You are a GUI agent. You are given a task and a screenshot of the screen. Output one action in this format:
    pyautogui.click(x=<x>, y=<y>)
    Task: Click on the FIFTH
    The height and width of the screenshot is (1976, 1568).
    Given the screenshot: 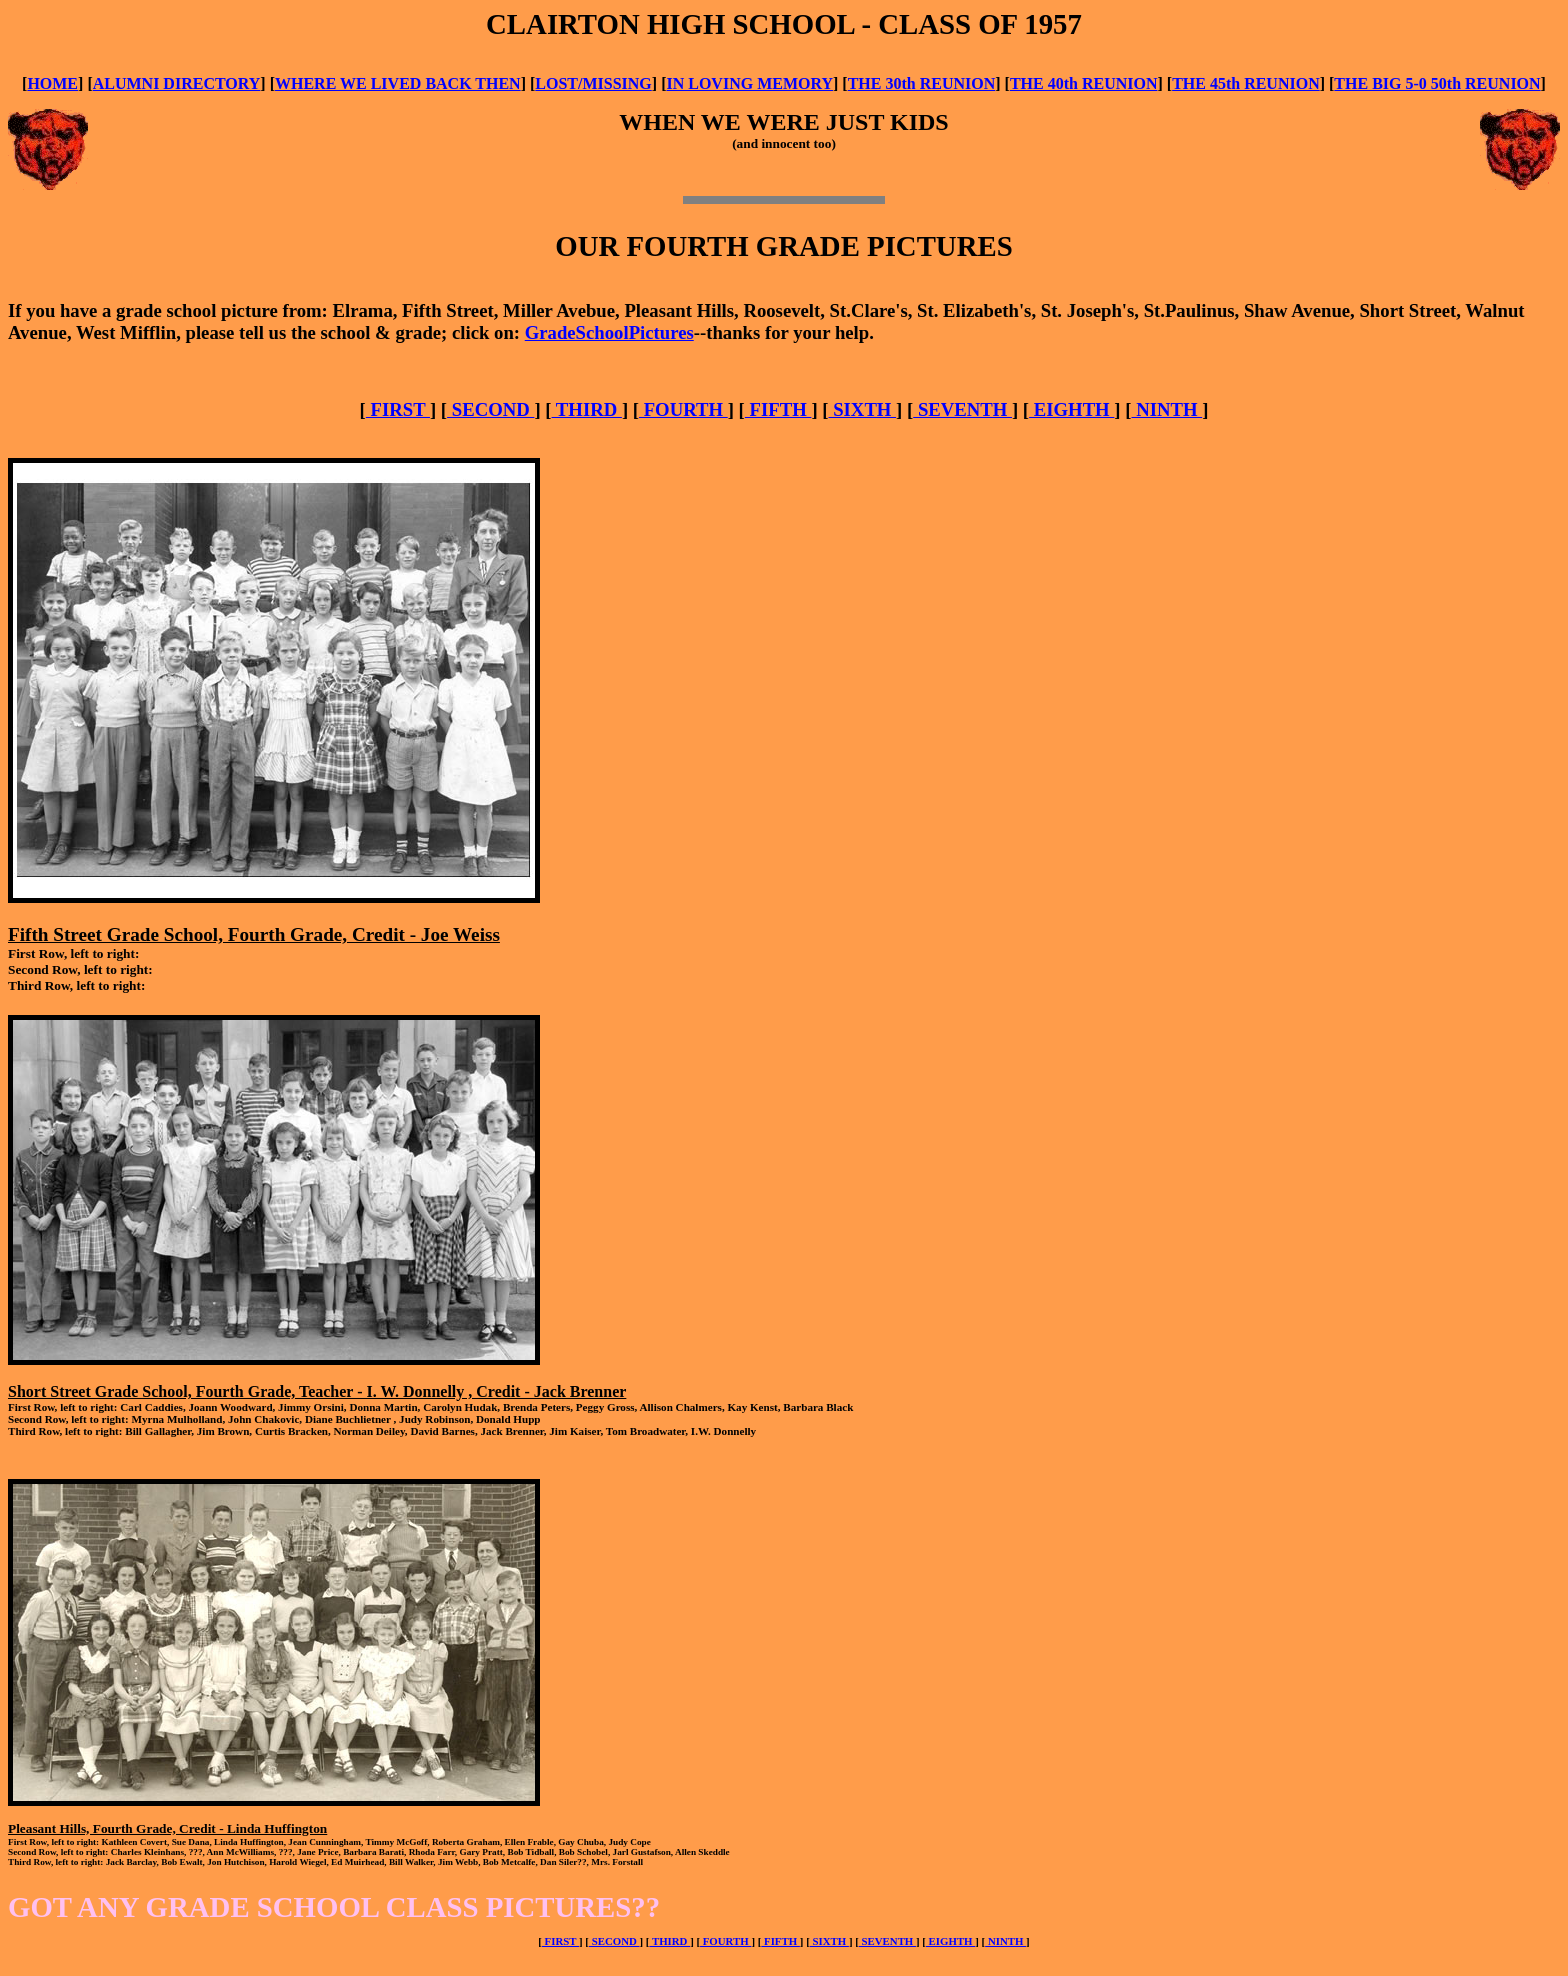 What is the action you would take?
    pyautogui.click(x=778, y=409)
    